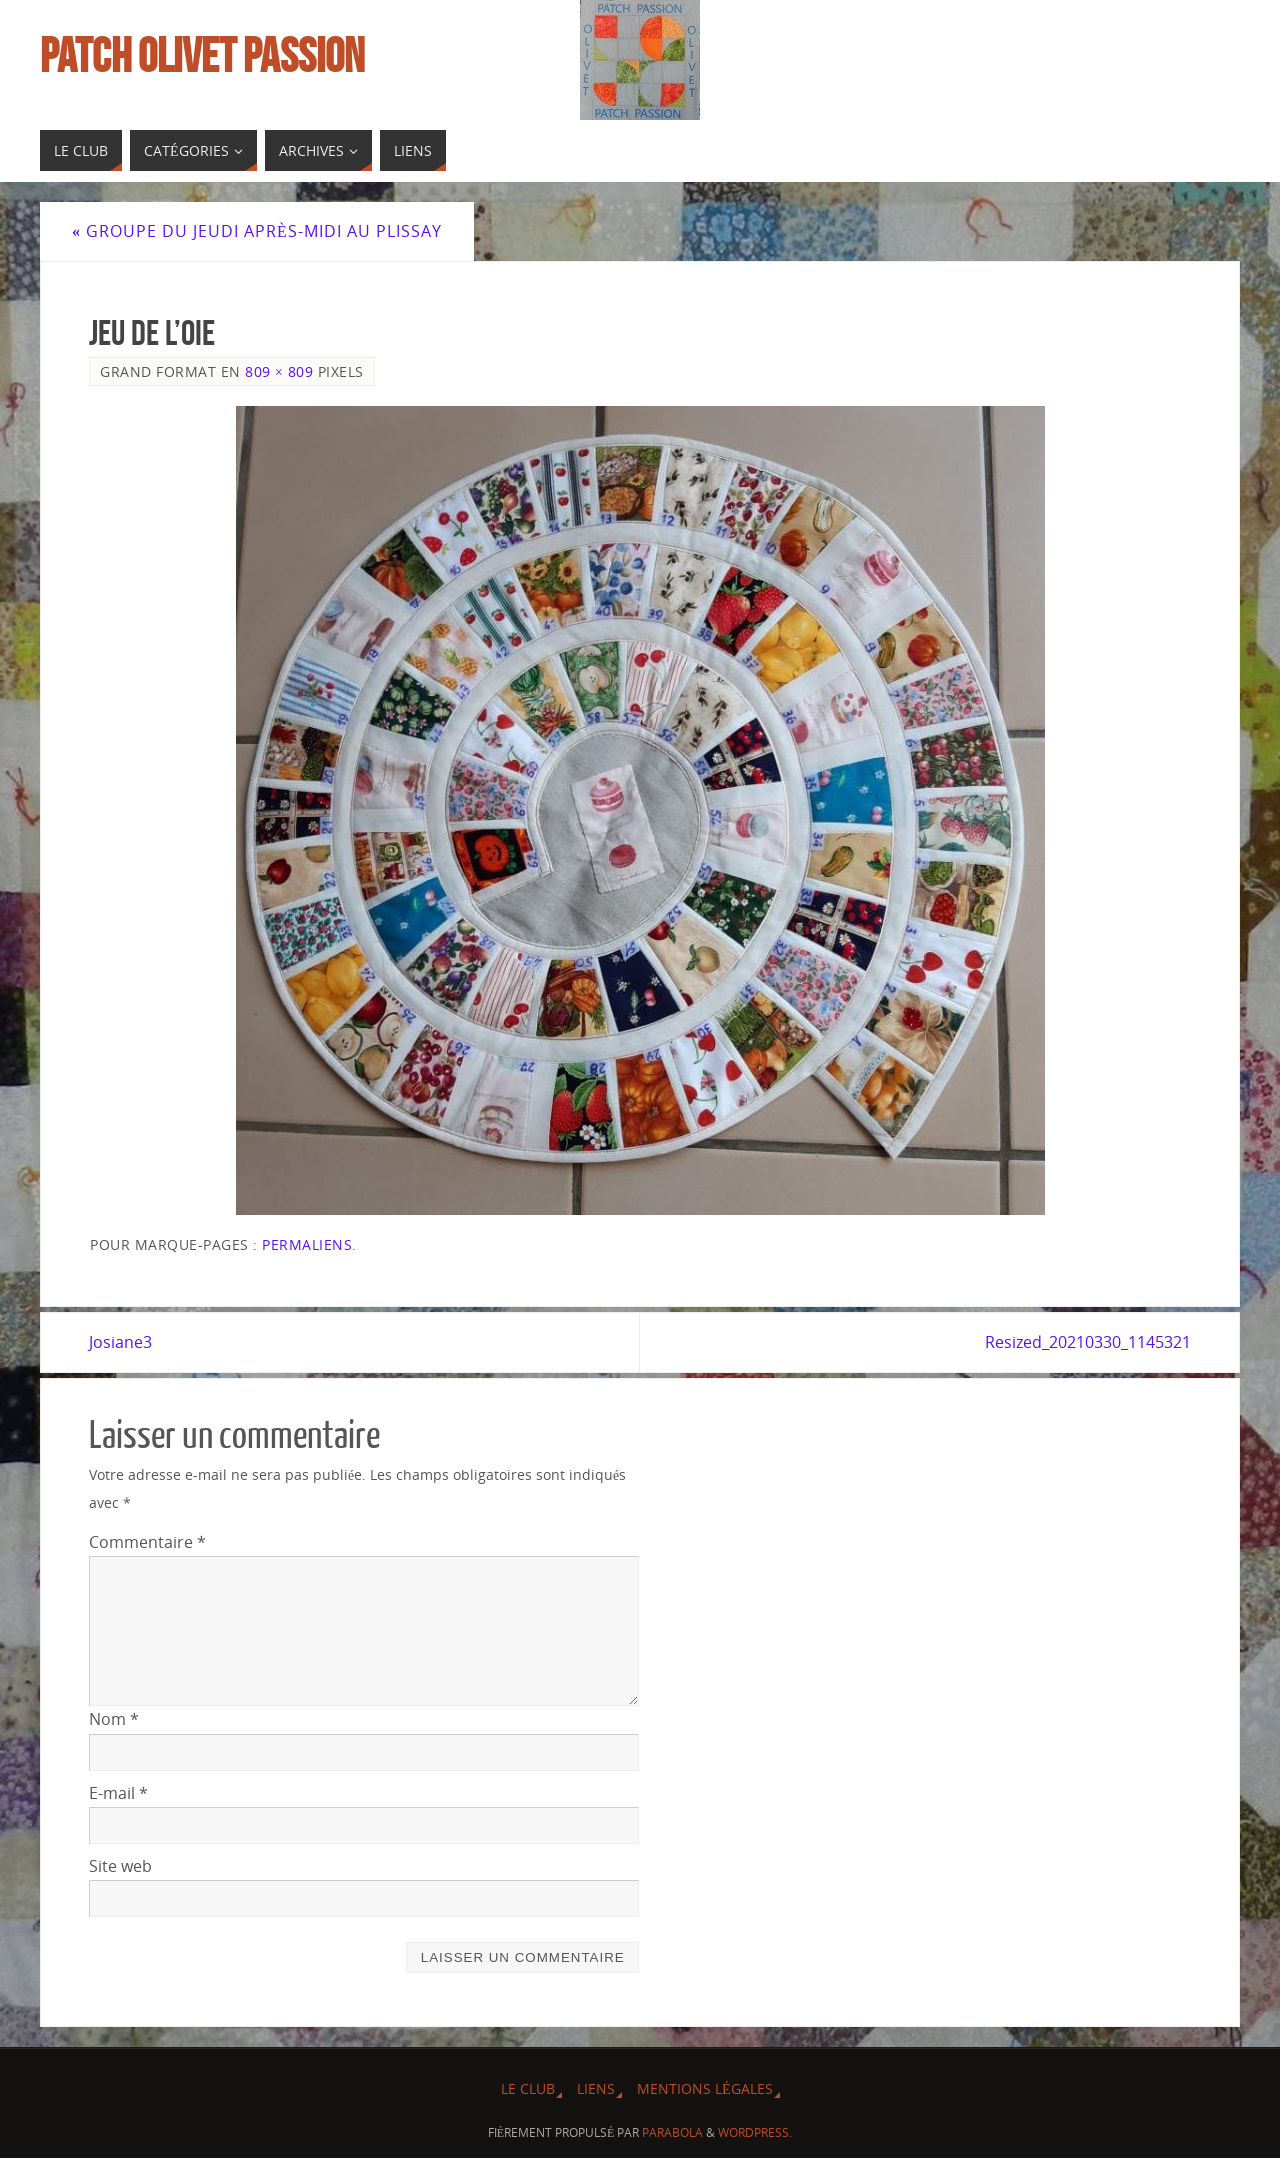 This screenshot has width=1280, height=2158. What do you see at coordinates (202, 56) in the screenshot?
I see `Patch Olivet Passion` at bounding box center [202, 56].